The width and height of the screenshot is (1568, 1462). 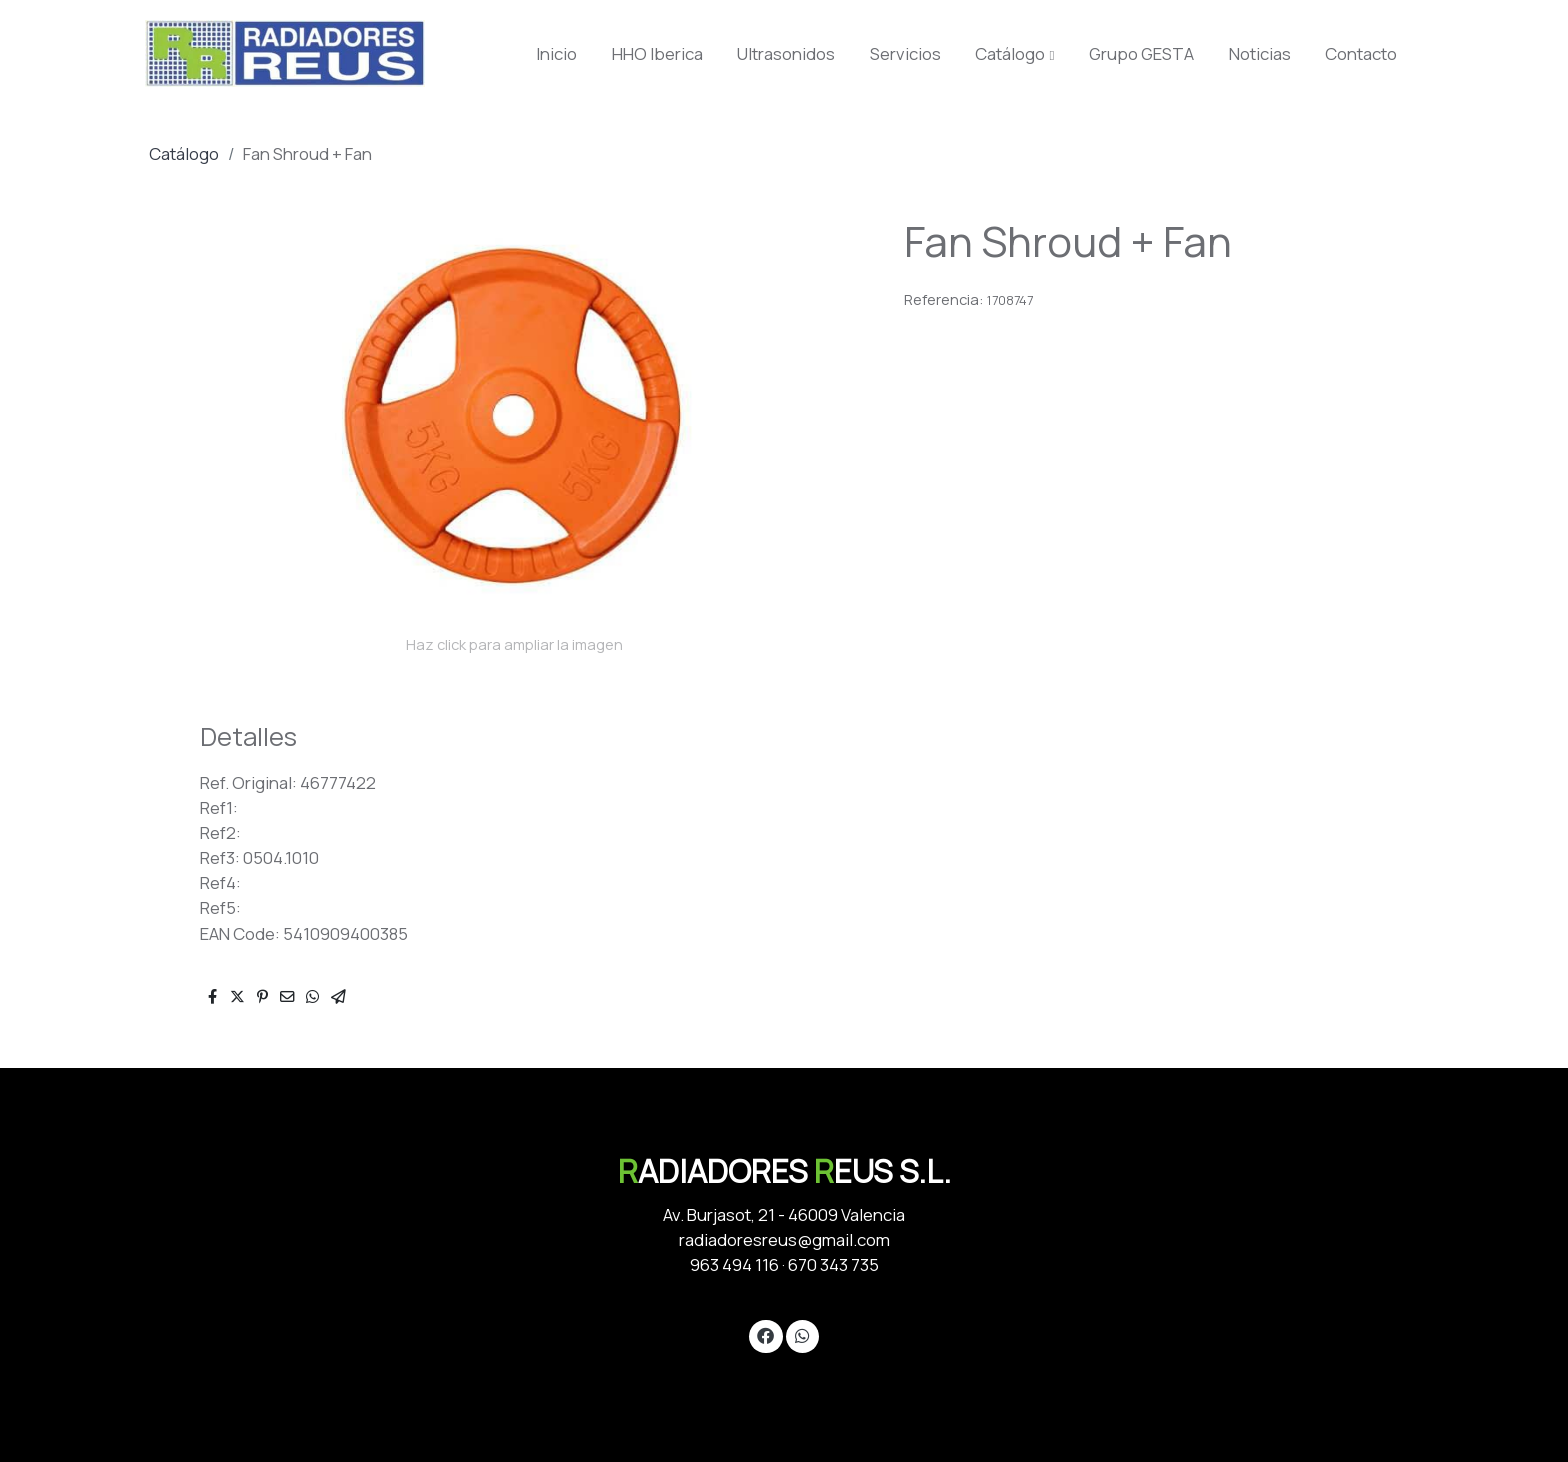 I want to click on [button], so click(x=1015, y=54).